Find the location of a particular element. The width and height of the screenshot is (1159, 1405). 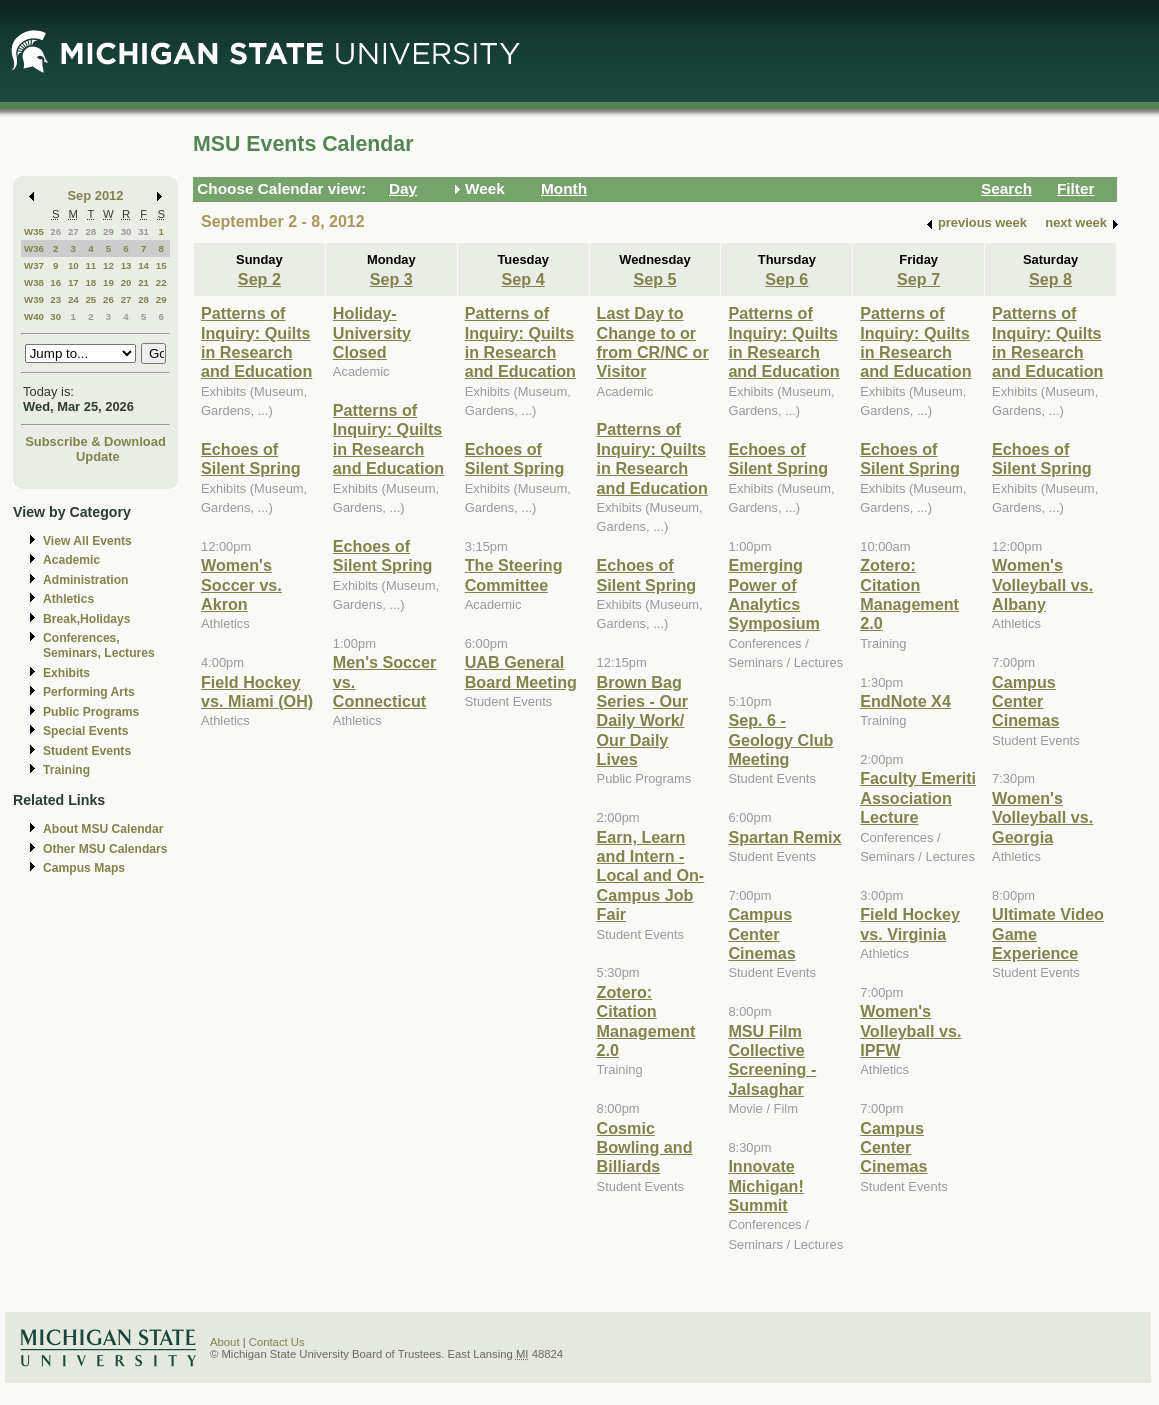

Public Programs is located at coordinates (91, 712).